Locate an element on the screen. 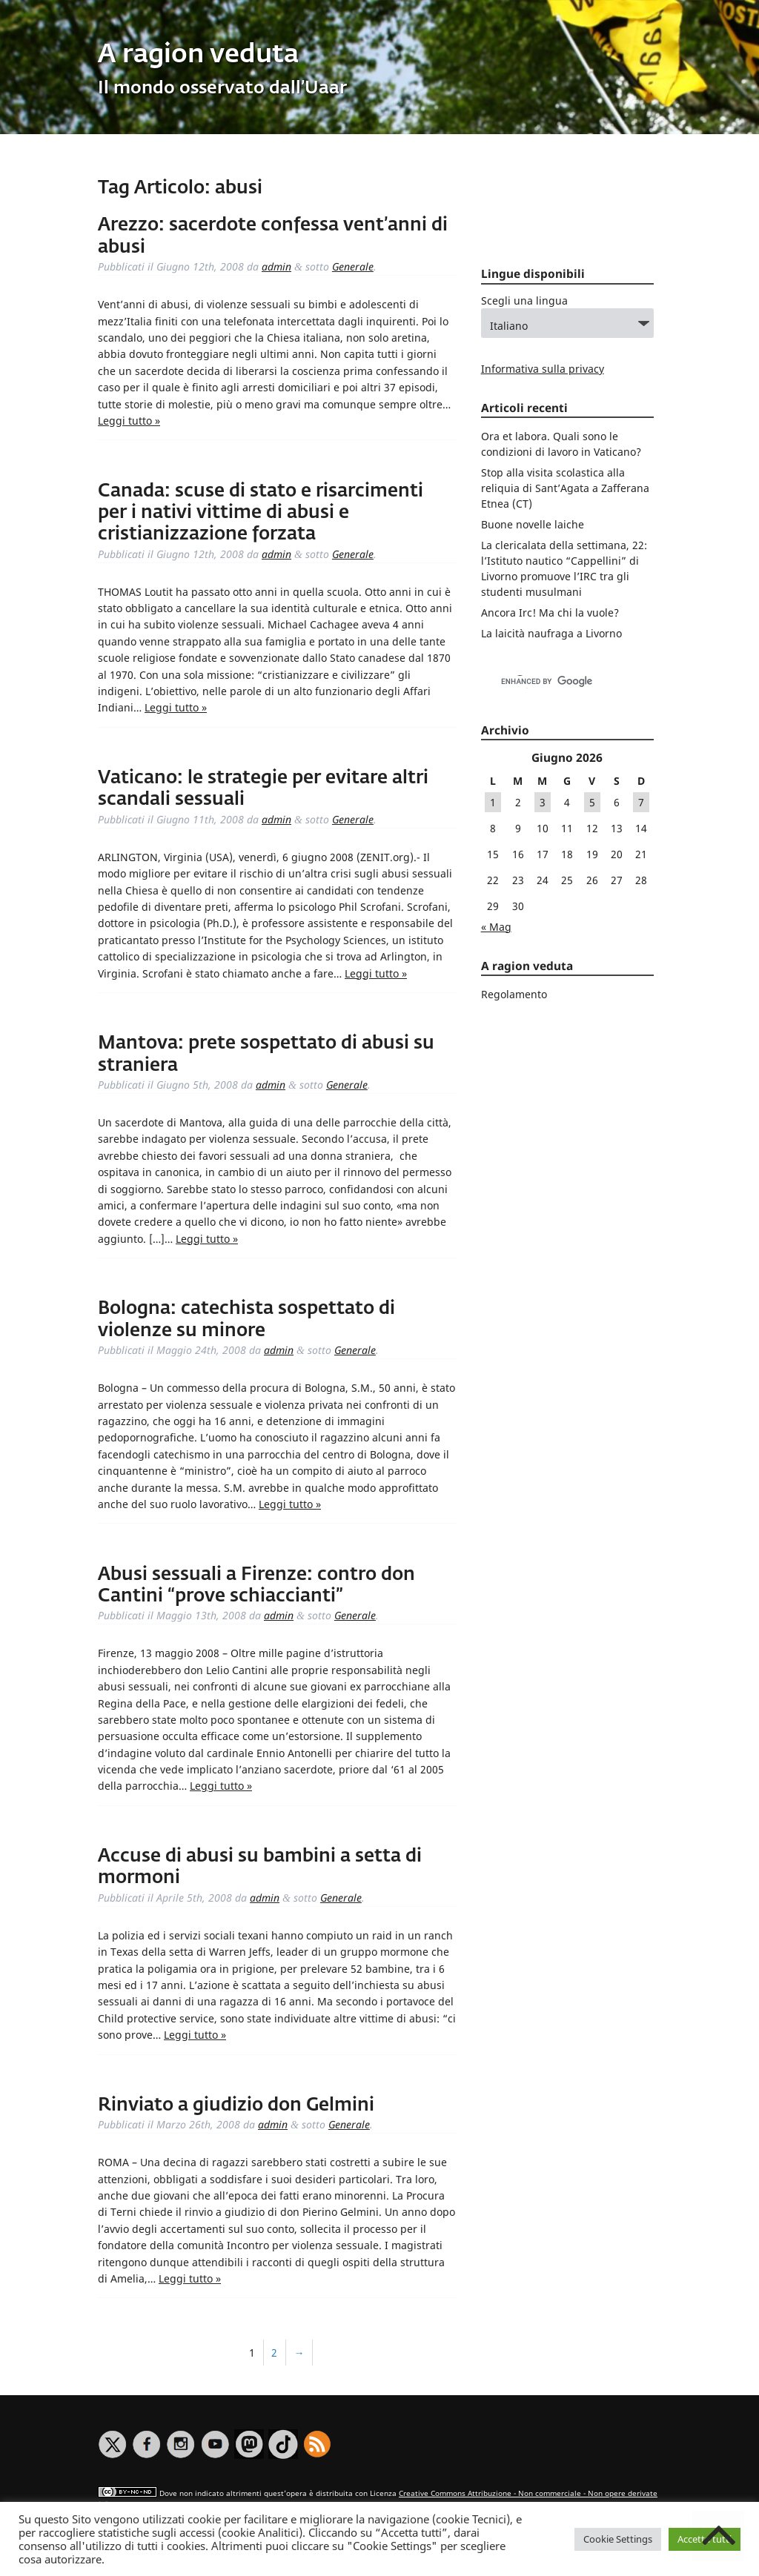 The image size is (759, 2576). Leggi tutto » is located at coordinates (129, 421).